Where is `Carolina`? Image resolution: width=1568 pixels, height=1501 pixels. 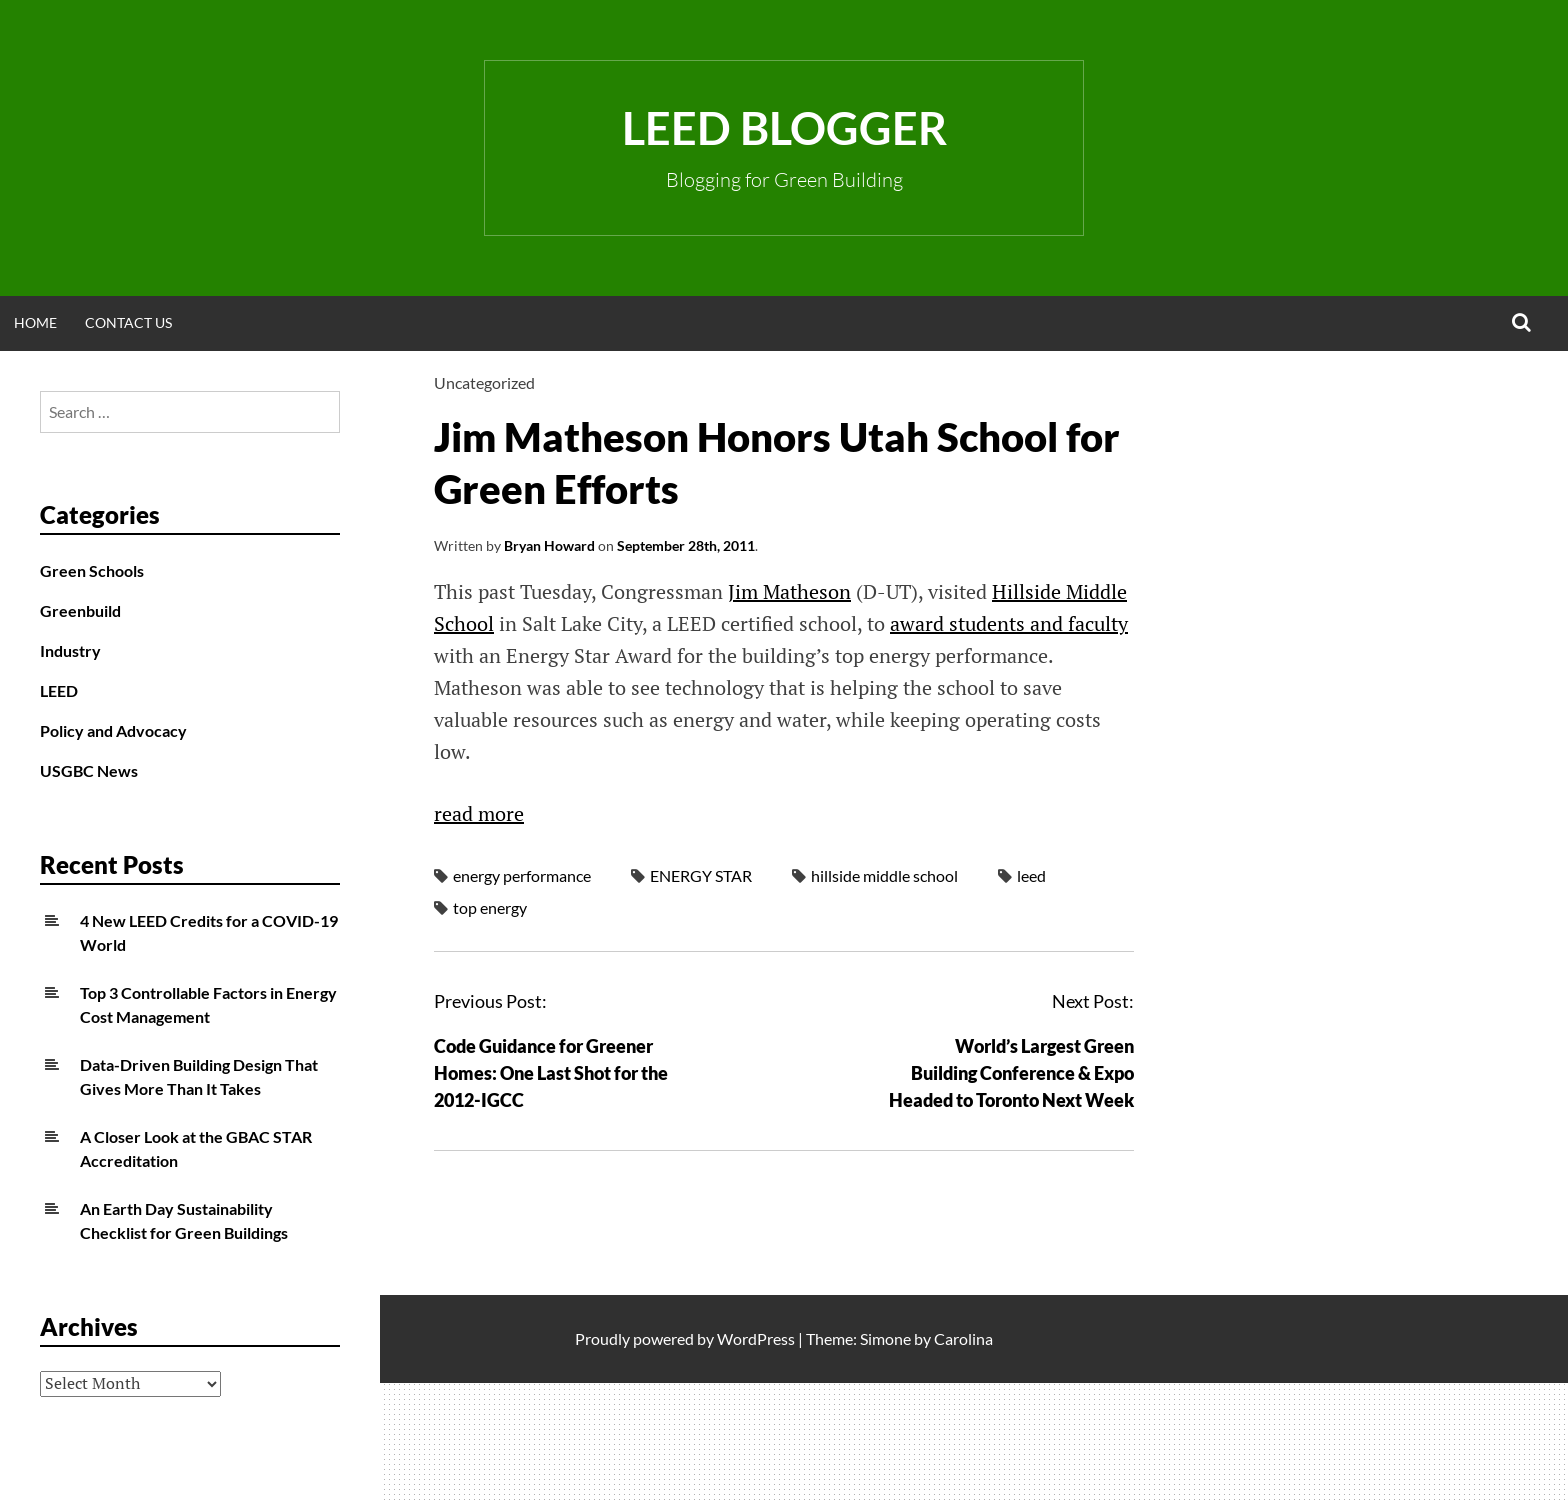
Carolina is located at coordinates (963, 1338).